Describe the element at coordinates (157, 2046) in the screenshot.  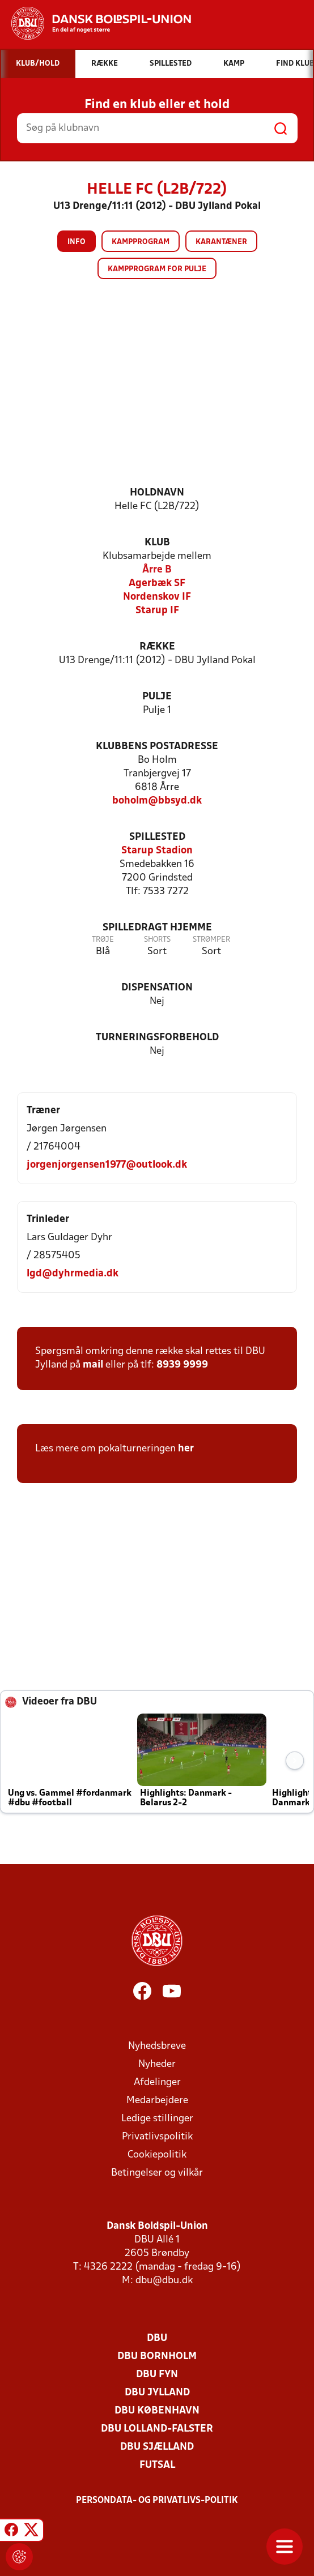
I see `Nyhedsbreve` at that location.